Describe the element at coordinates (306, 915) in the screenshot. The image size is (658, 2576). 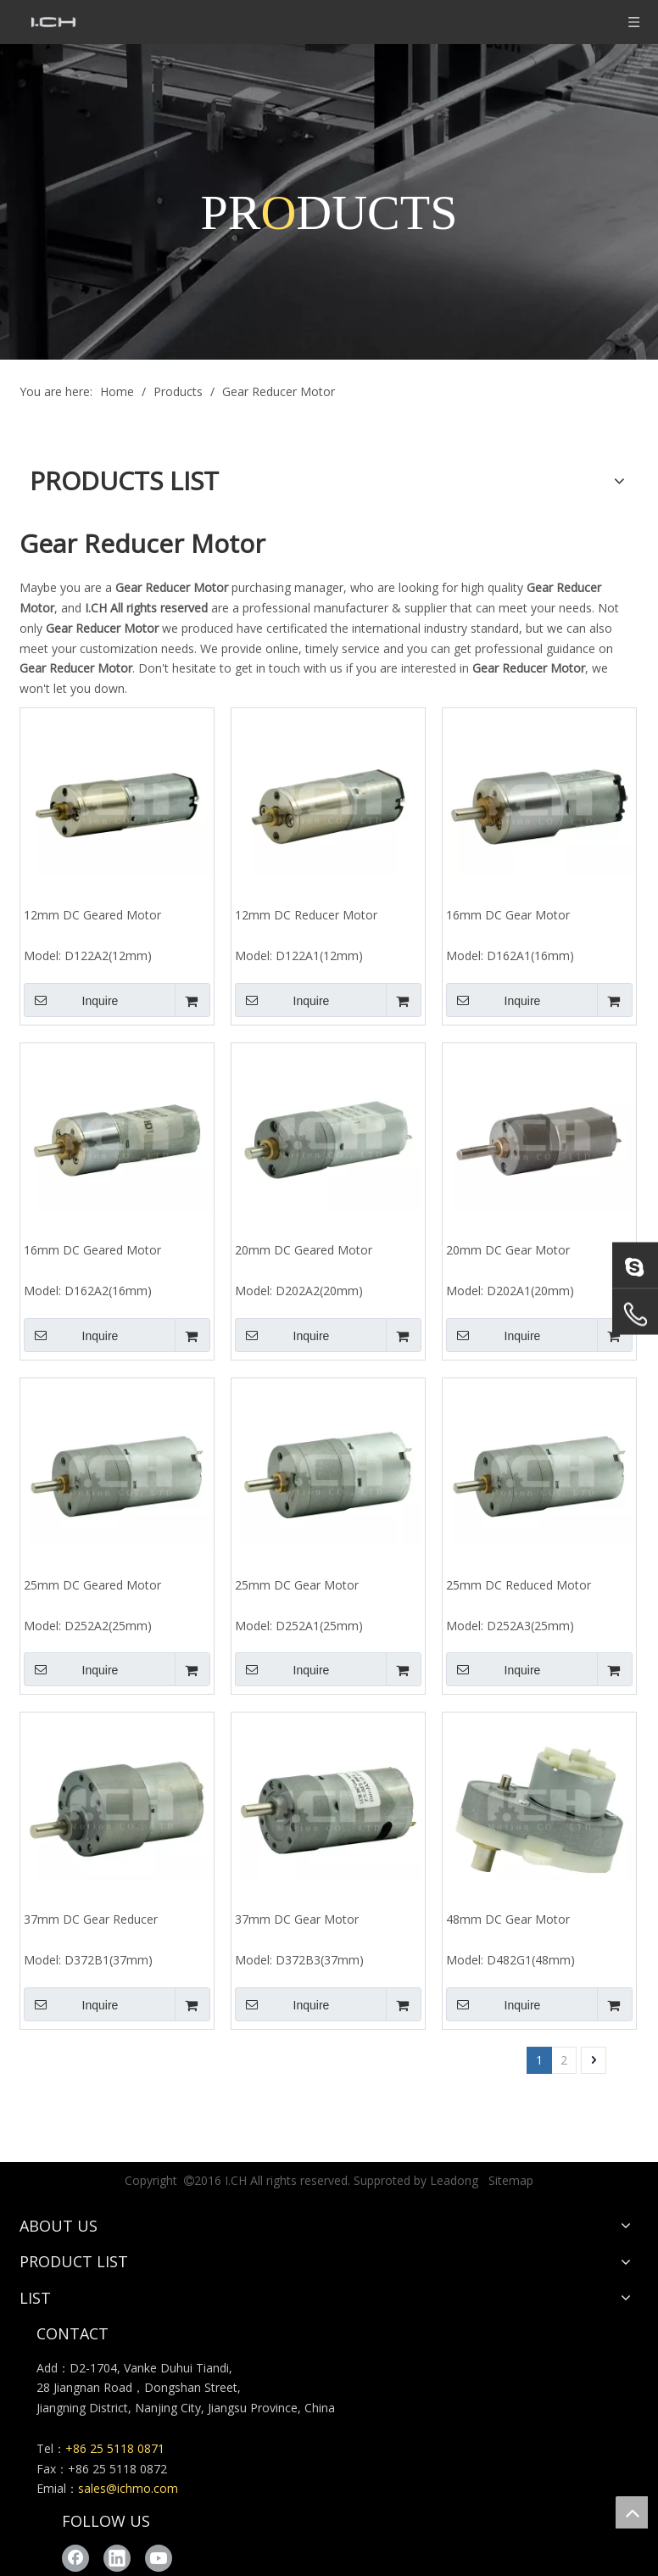
I see `12mm DC Reducer Motor` at that location.